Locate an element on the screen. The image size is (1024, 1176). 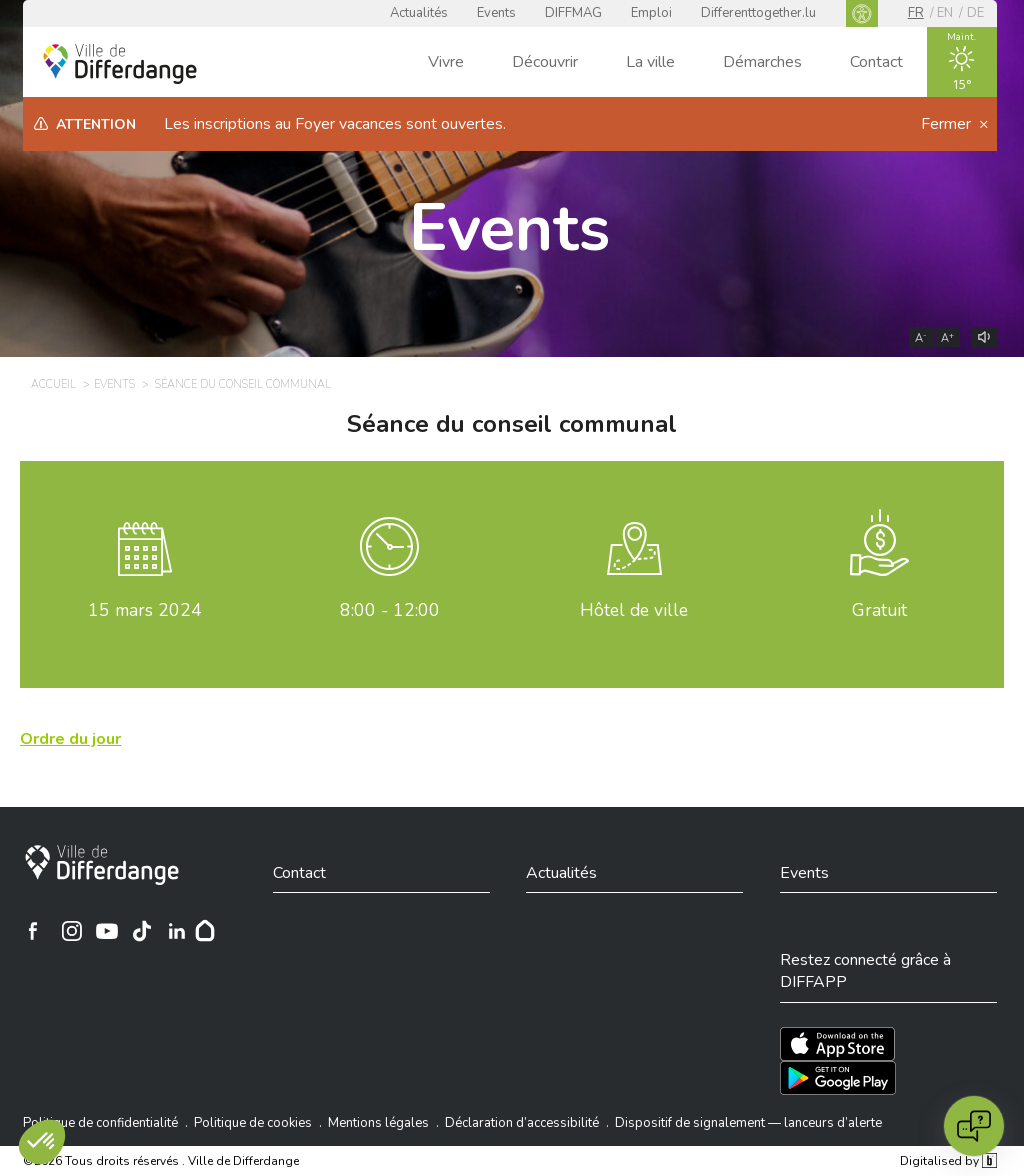
[Ville de Differdange sur Facebook] is located at coordinates (33, 931).